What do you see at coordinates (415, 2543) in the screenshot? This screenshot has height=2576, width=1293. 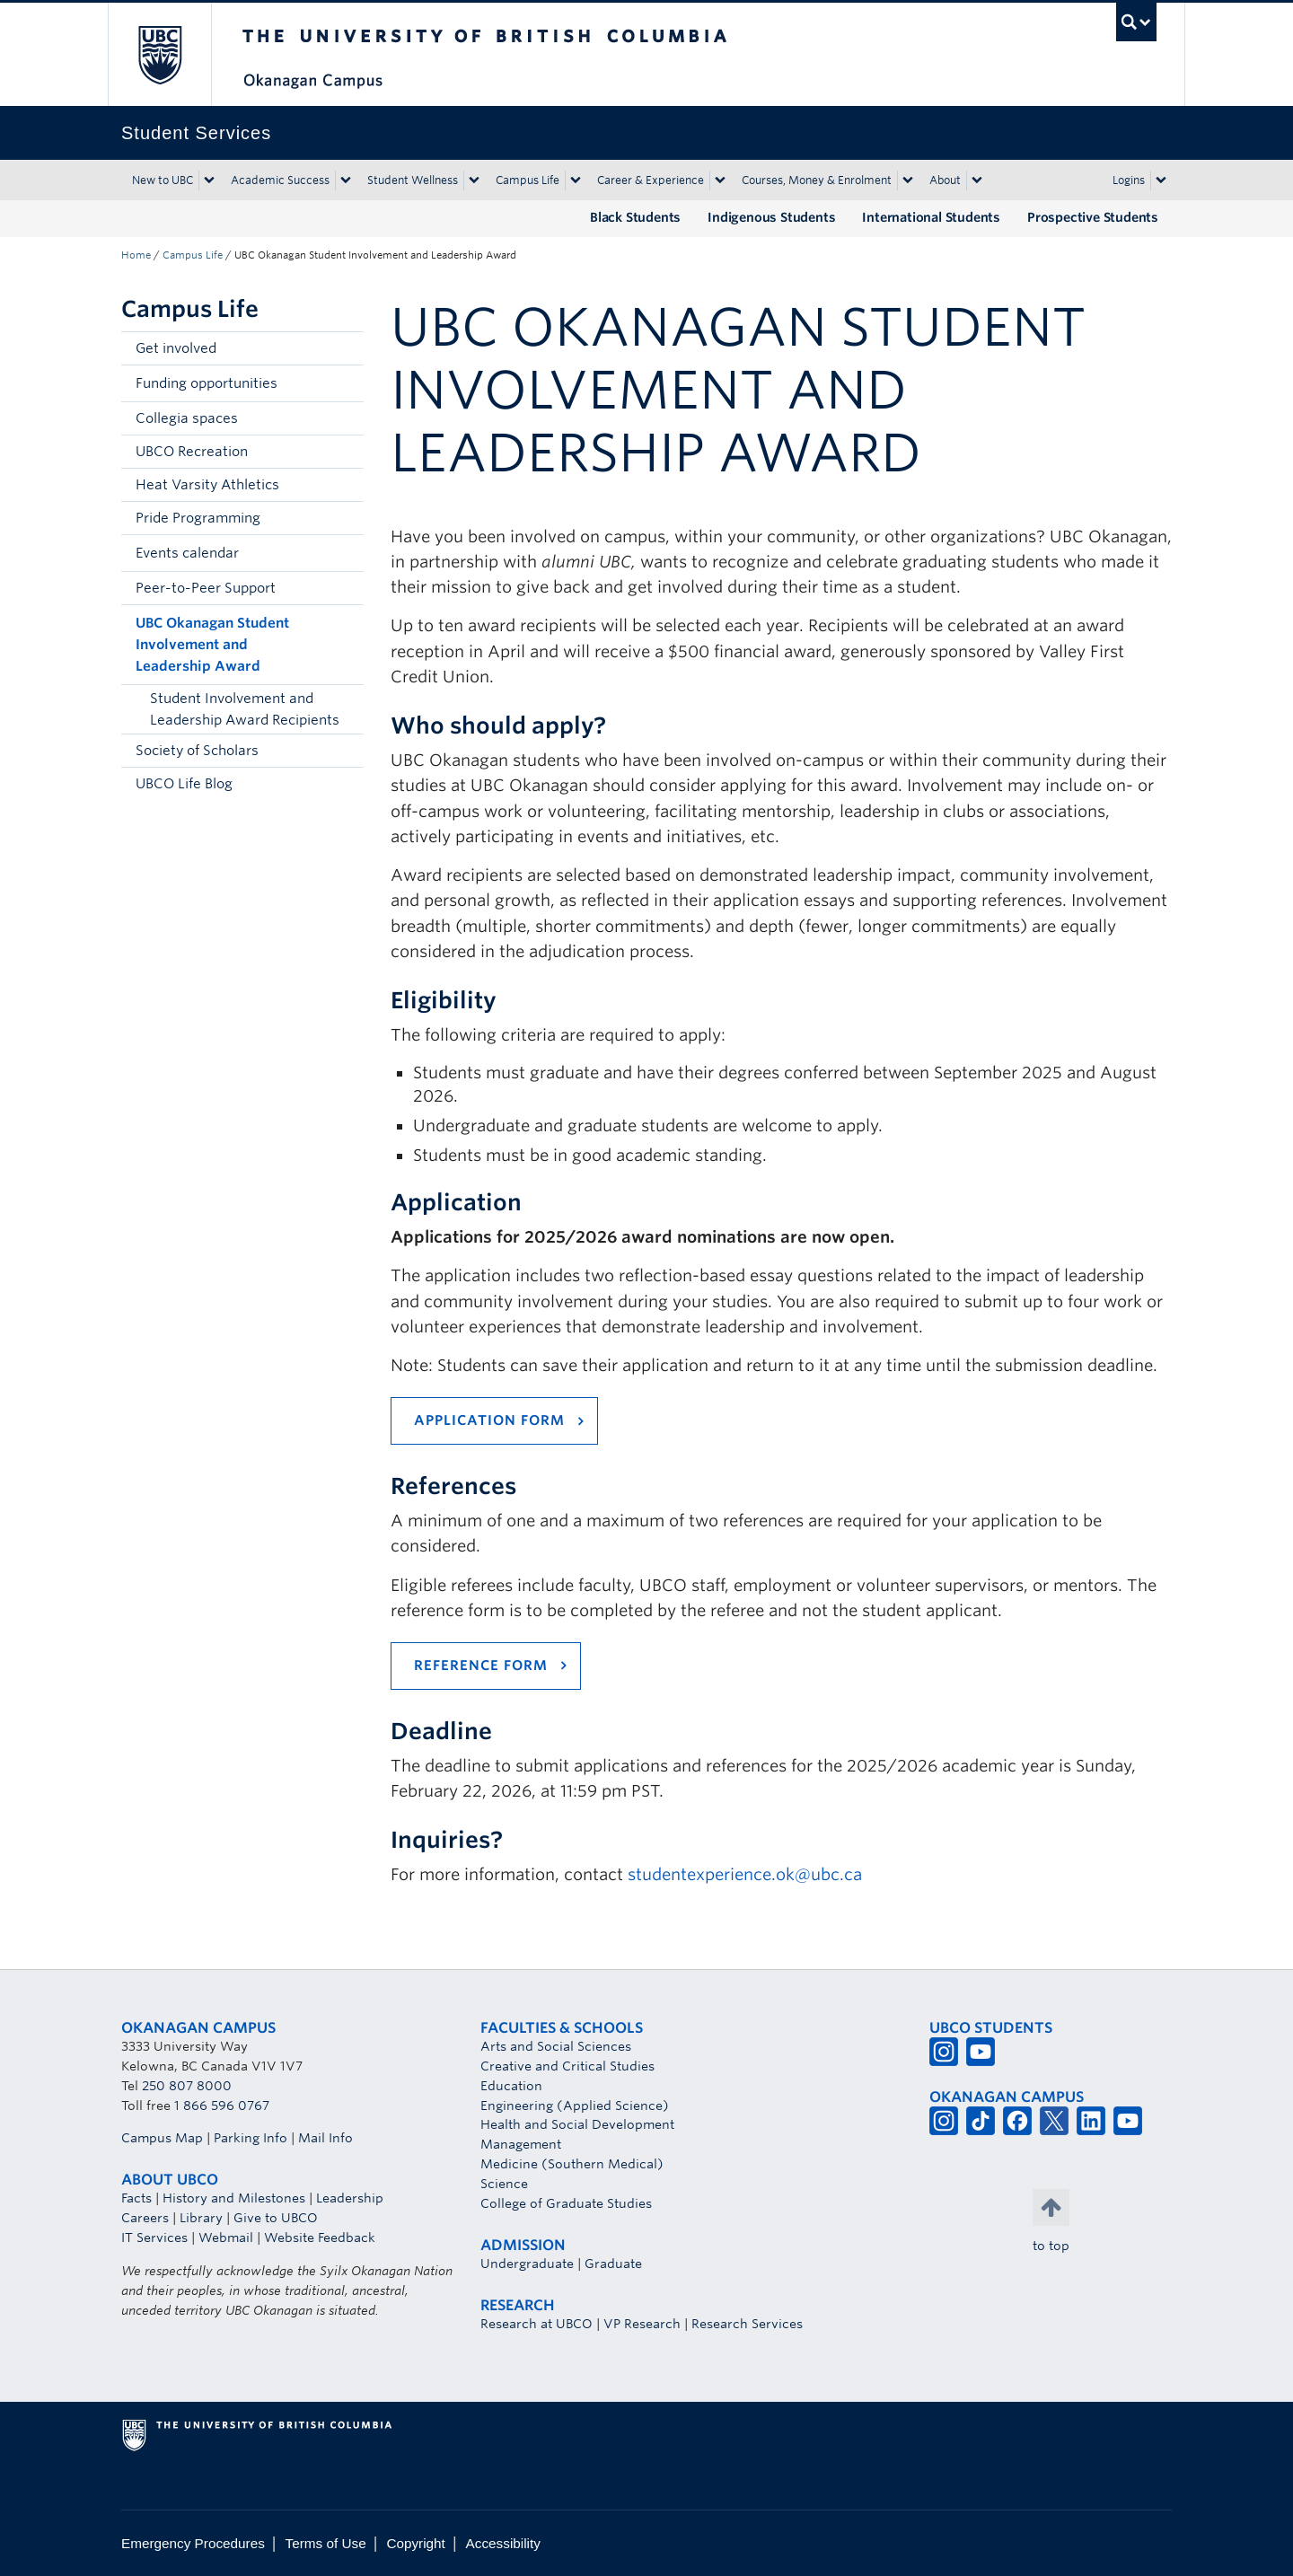 I see `Copyright` at bounding box center [415, 2543].